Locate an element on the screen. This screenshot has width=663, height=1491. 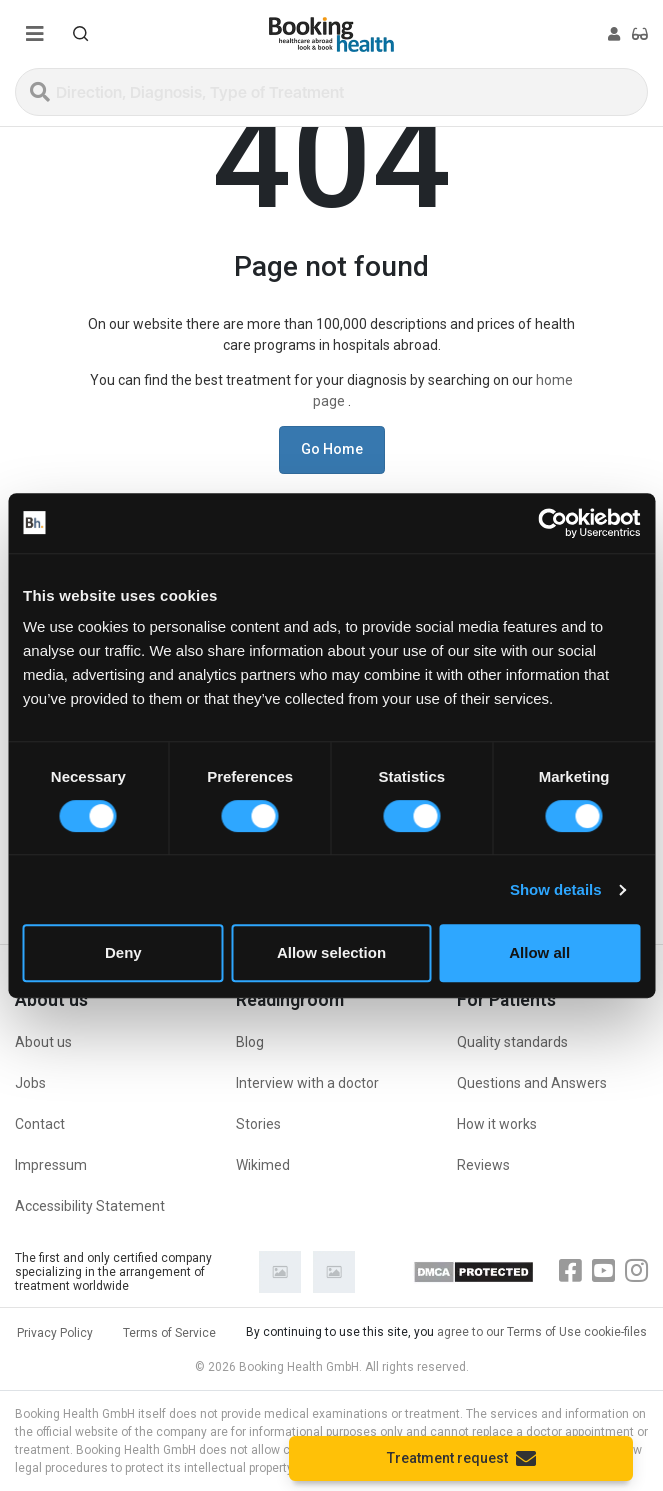
Stories is located at coordinates (258, 1124).